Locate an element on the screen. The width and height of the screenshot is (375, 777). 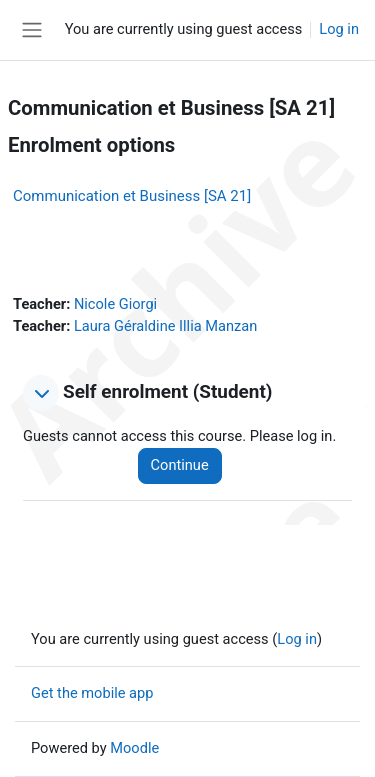
Nicole Giorgi is located at coordinates (115, 304).